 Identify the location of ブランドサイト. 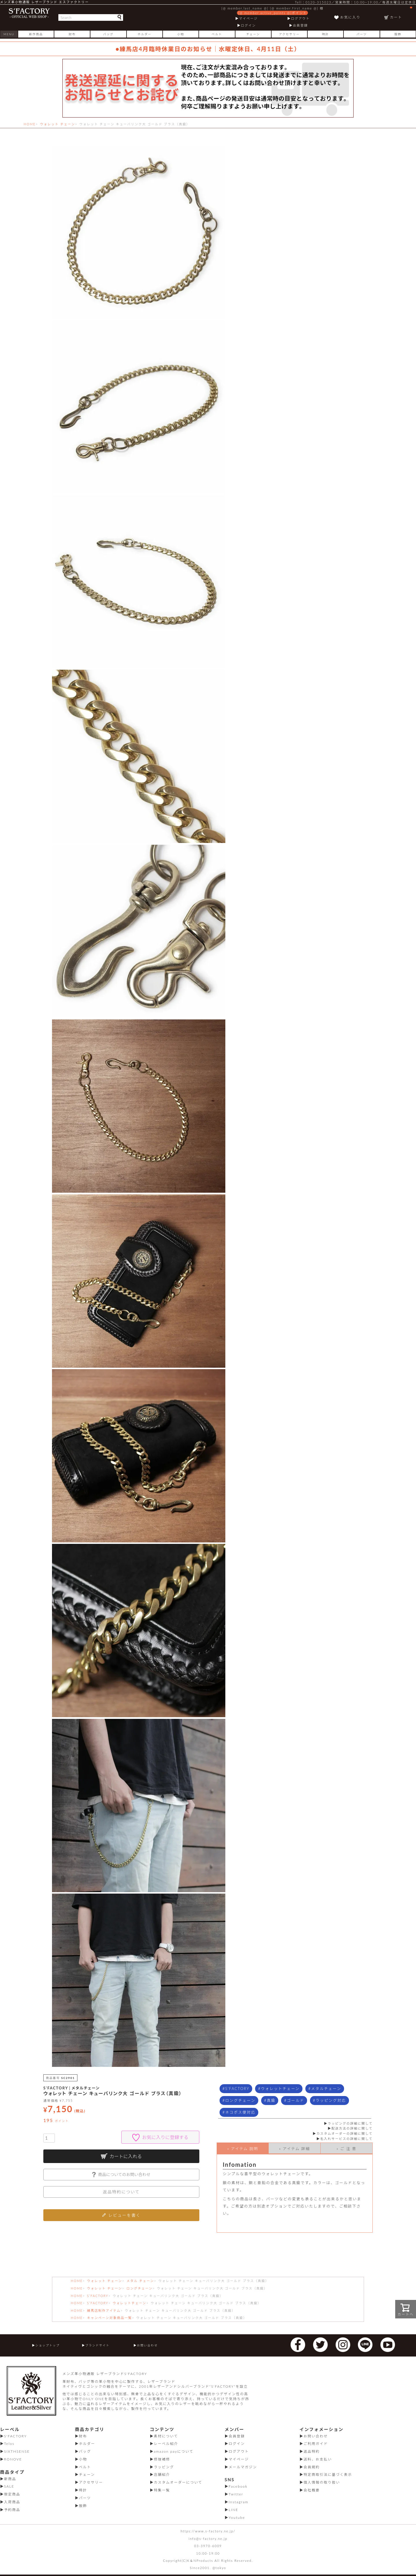
(97, 2345).